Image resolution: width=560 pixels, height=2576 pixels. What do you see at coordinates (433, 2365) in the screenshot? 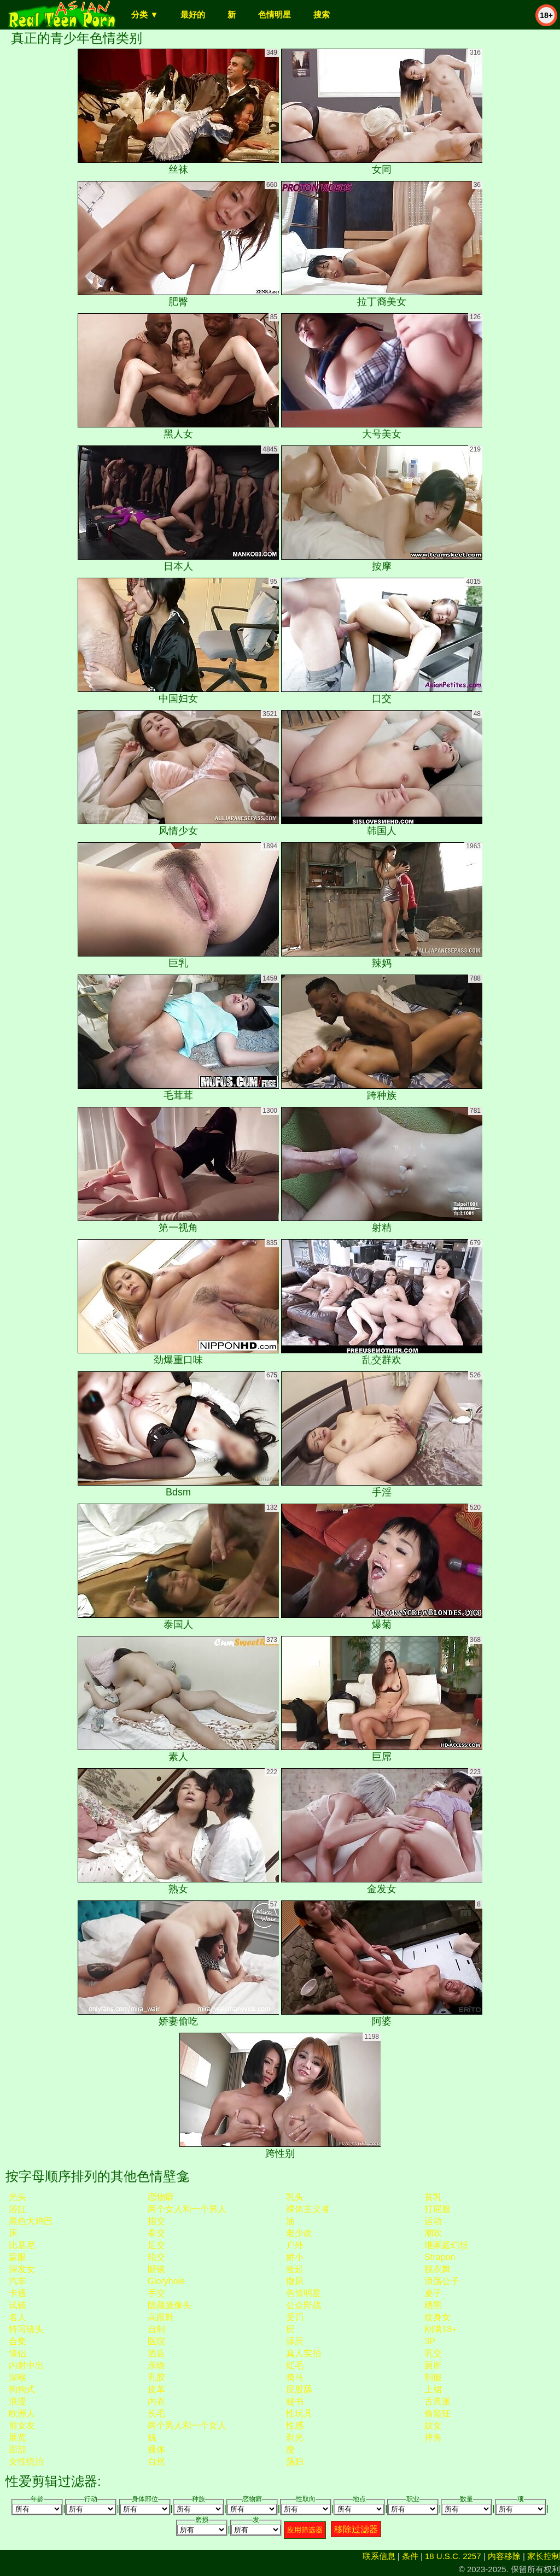
I see `厕所` at bounding box center [433, 2365].